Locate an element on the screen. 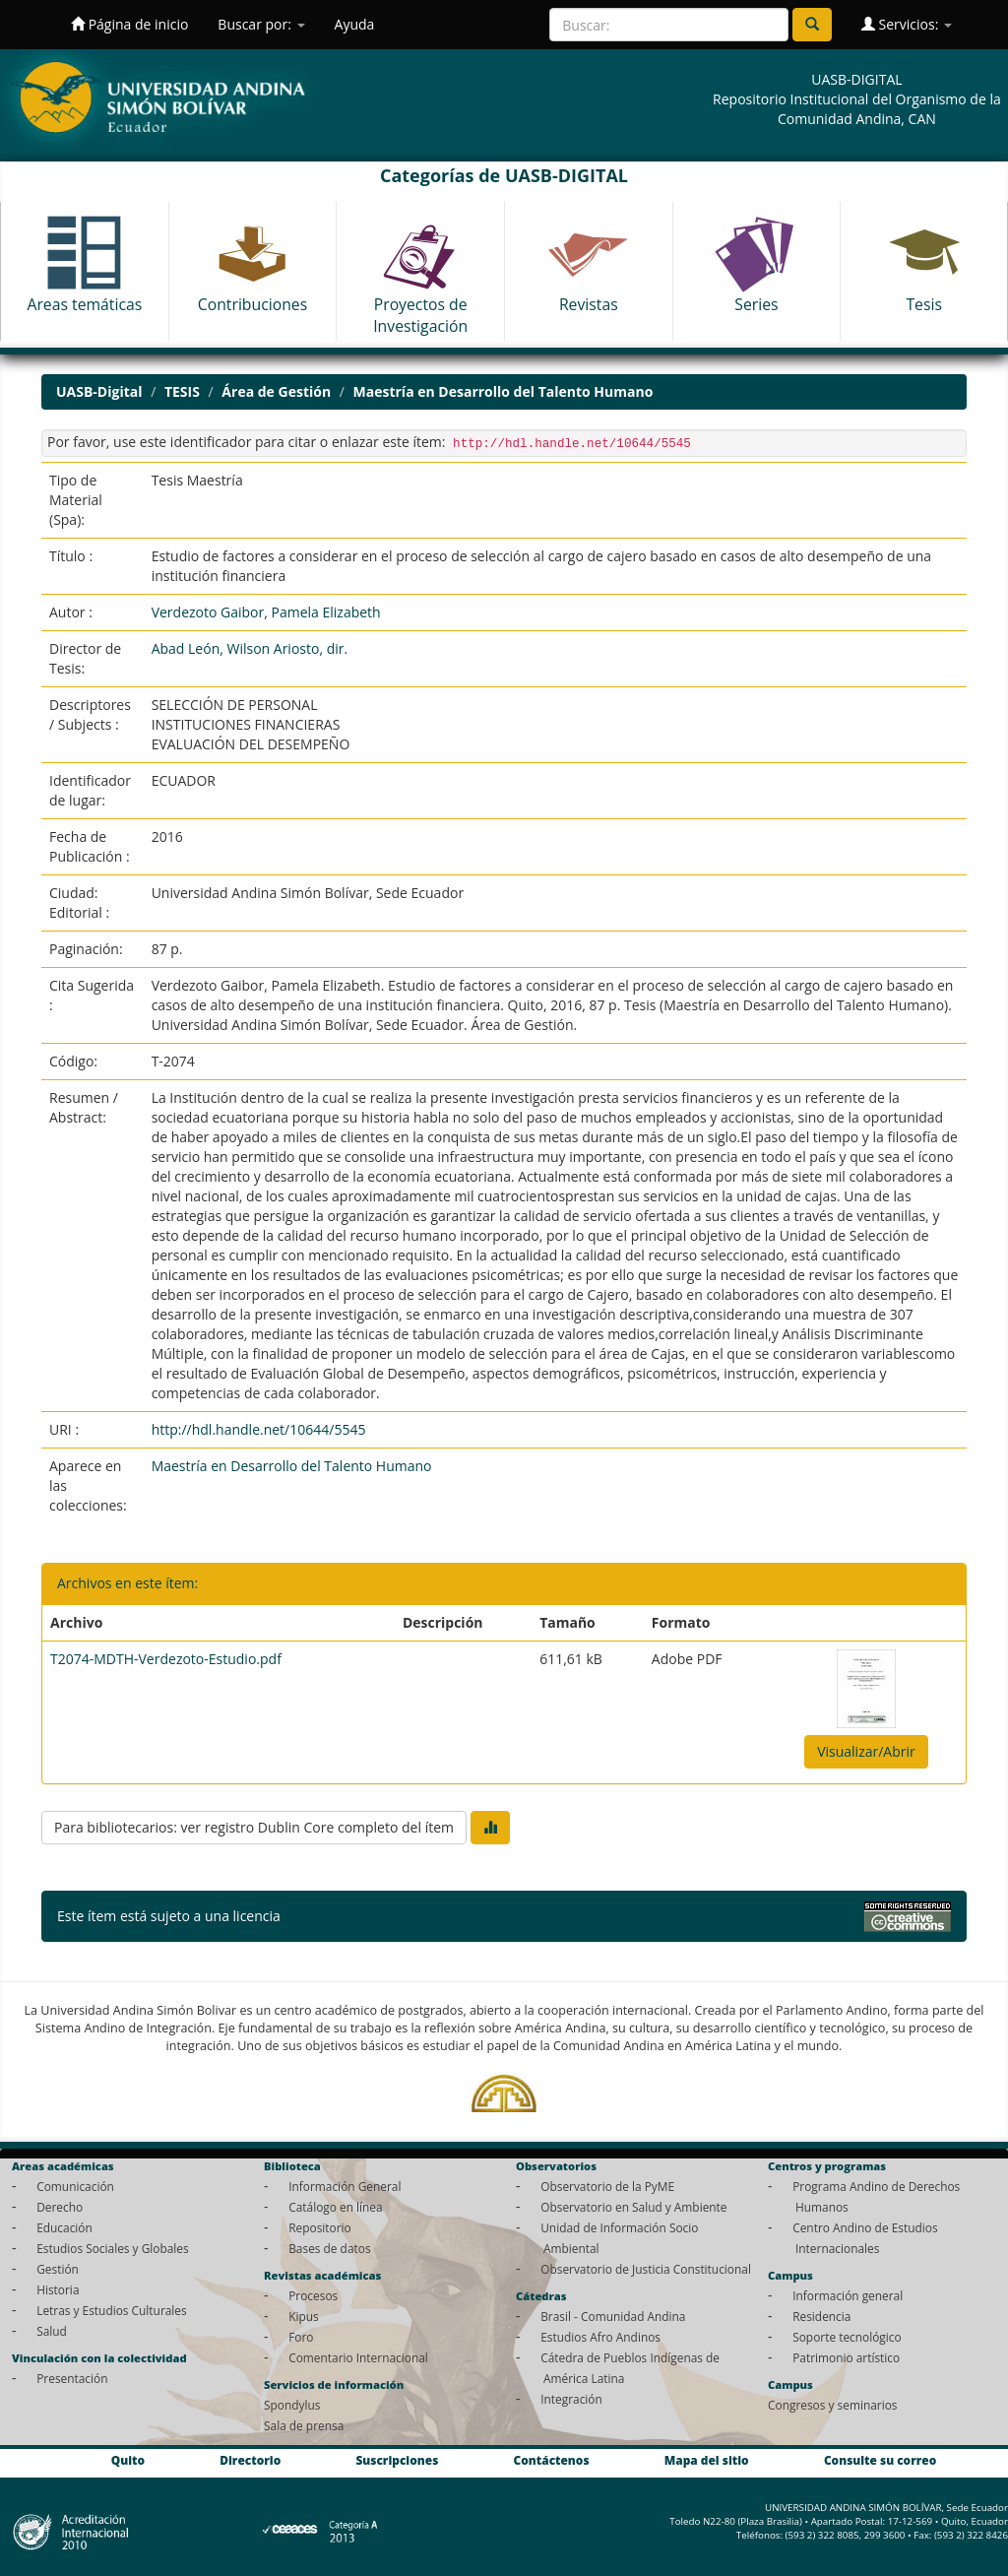 This screenshot has height=2576, width=1008. Sala de prensa is located at coordinates (304, 2425).